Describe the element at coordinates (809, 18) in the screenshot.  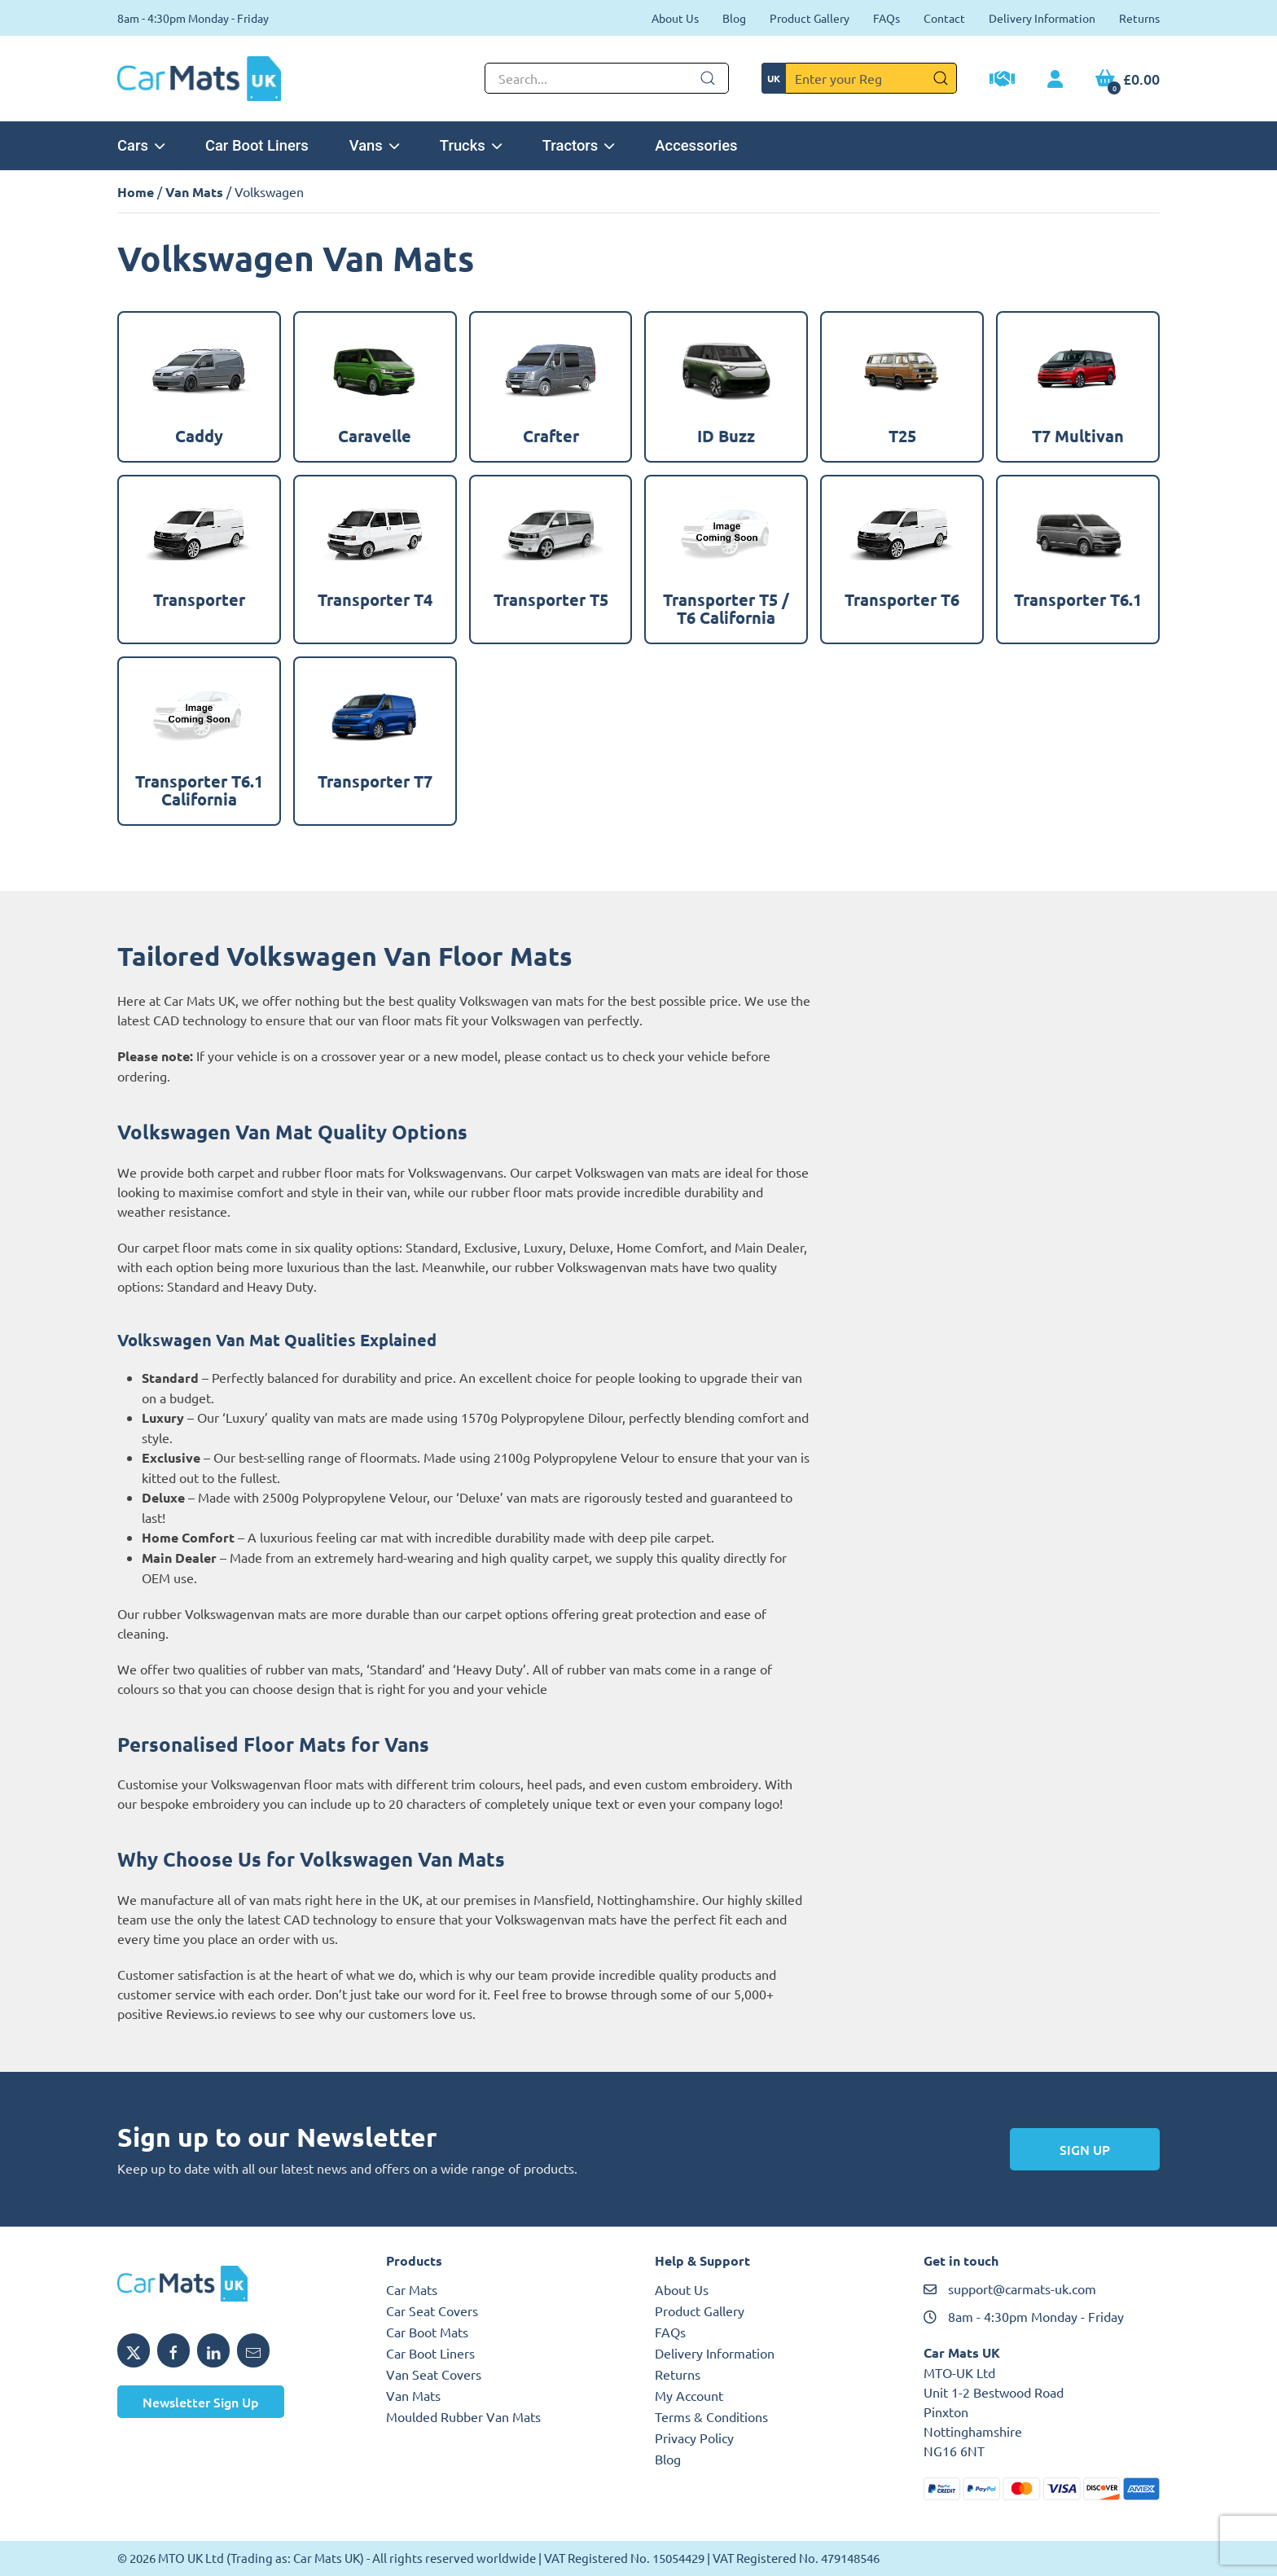
I see `Product Gallery` at that location.